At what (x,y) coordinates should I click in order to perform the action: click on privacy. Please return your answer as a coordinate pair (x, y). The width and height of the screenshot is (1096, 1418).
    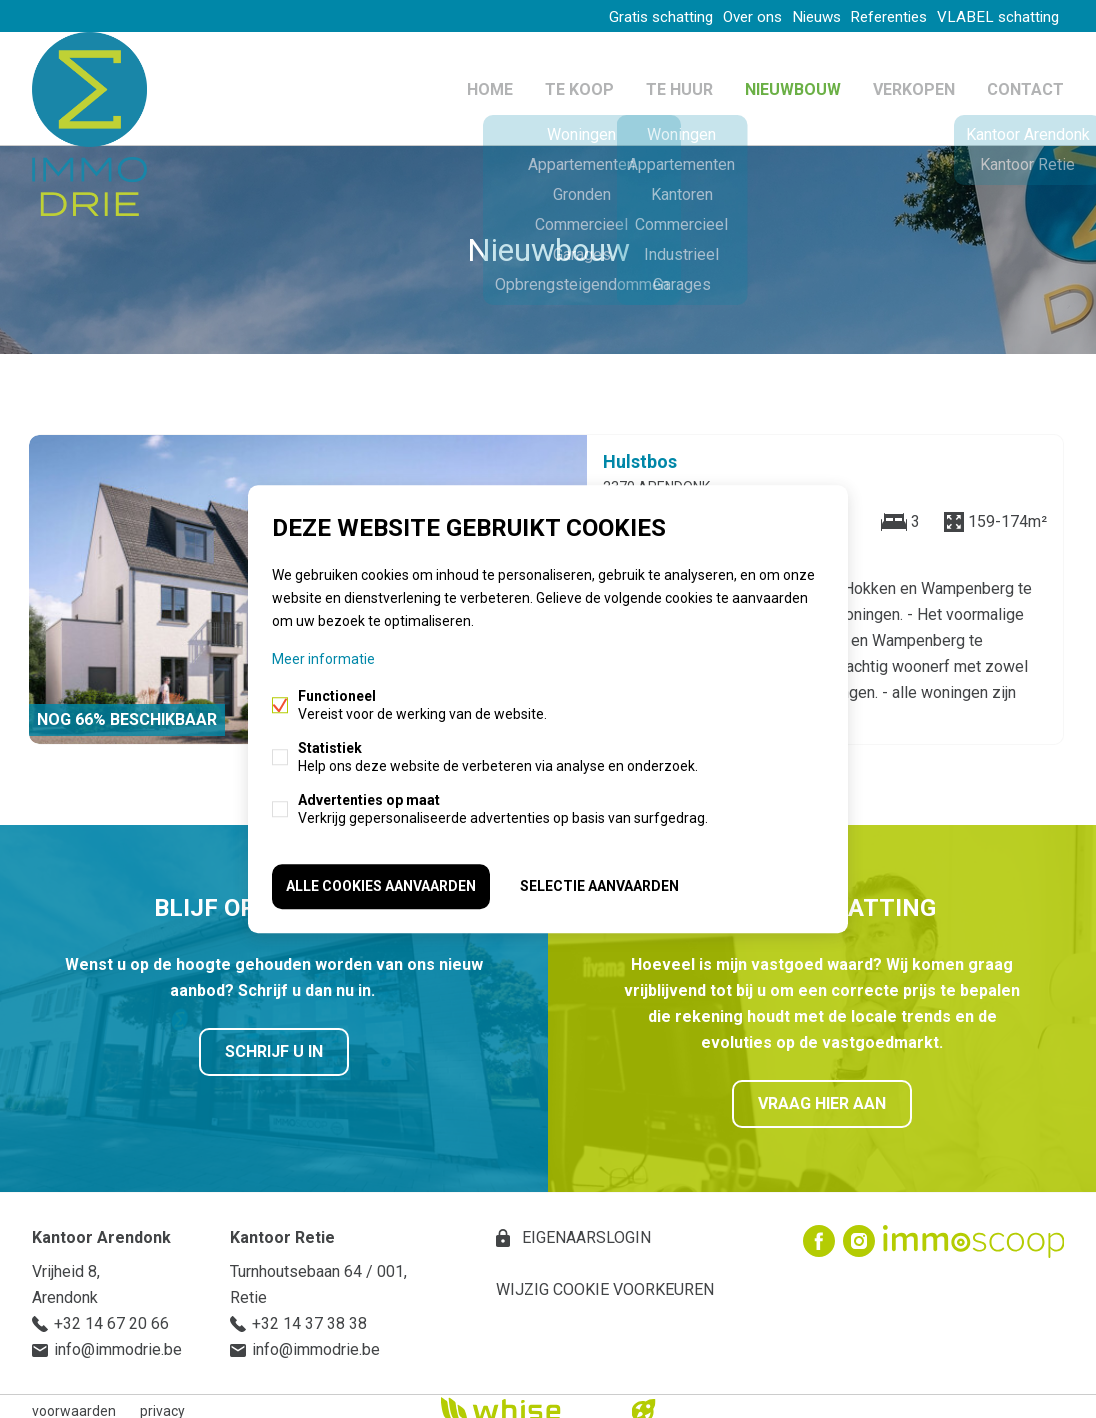
    Looking at the image, I should click on (162, 1402).